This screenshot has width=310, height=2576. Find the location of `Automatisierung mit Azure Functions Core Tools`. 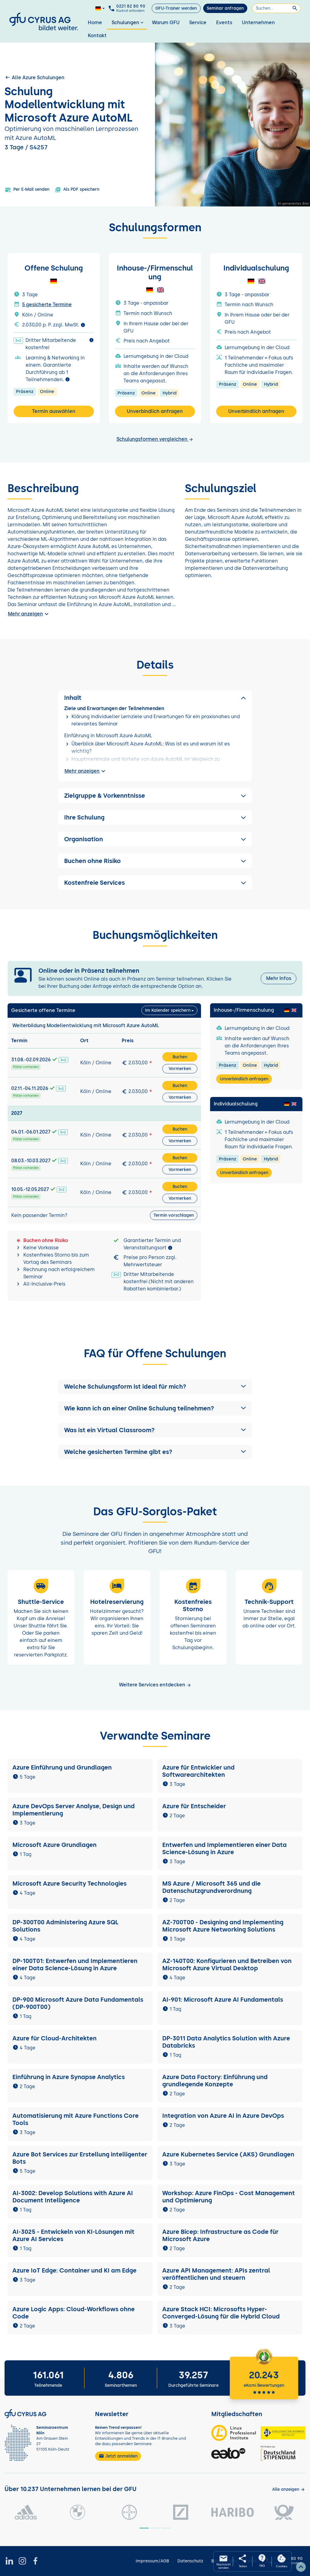

Automatisierung mit Azure Functions Core Tools is located at coordinates (75, 2119).